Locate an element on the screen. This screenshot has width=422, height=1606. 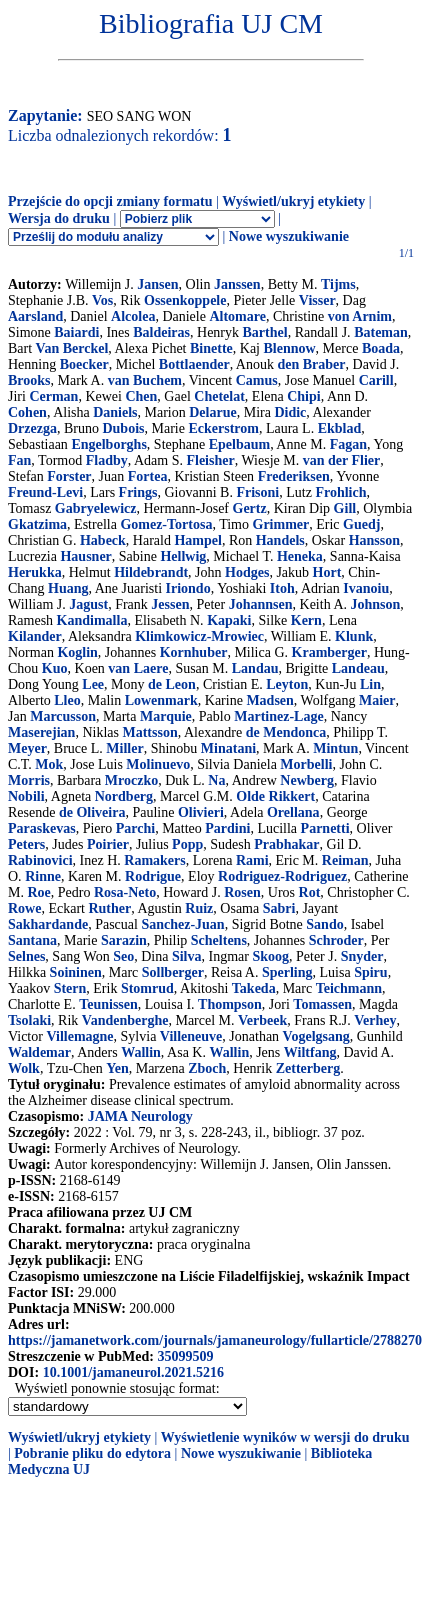
Klimkowicz-Mrowiec is located at coordinates (199, 636).